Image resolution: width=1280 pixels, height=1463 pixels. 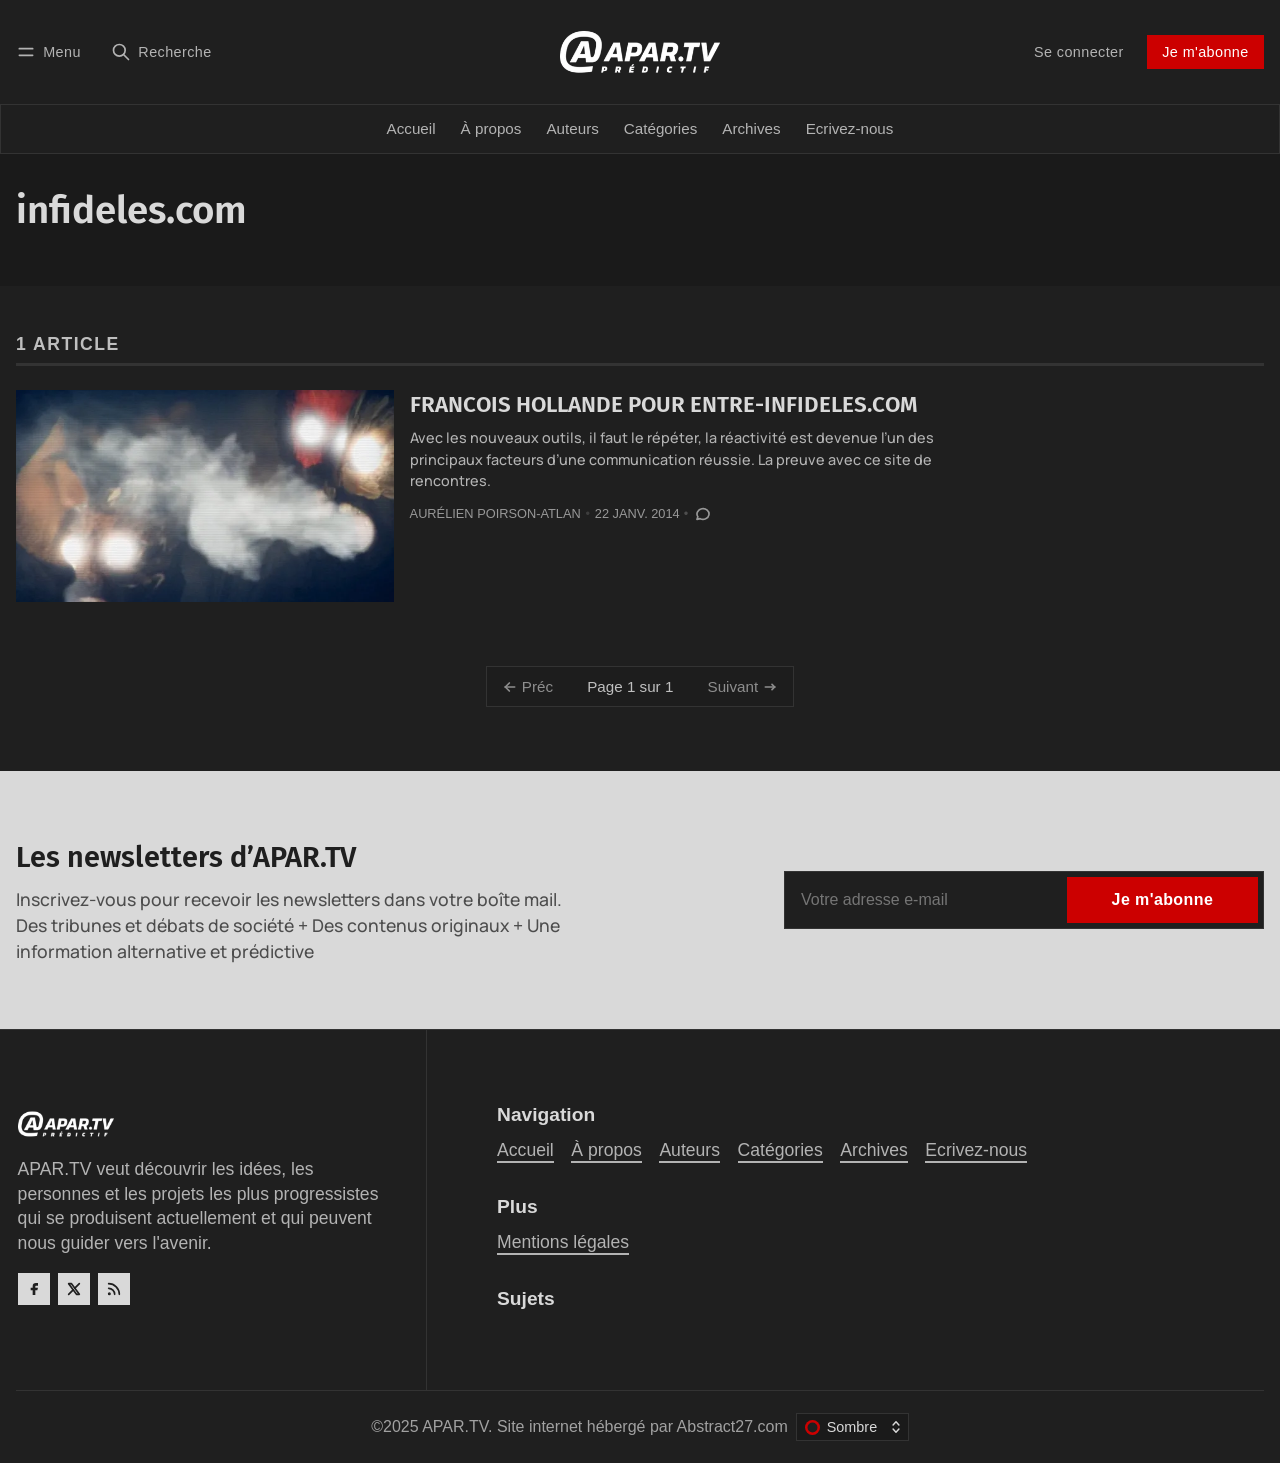 I want to click on [Menu], so click(x=52, y=51).